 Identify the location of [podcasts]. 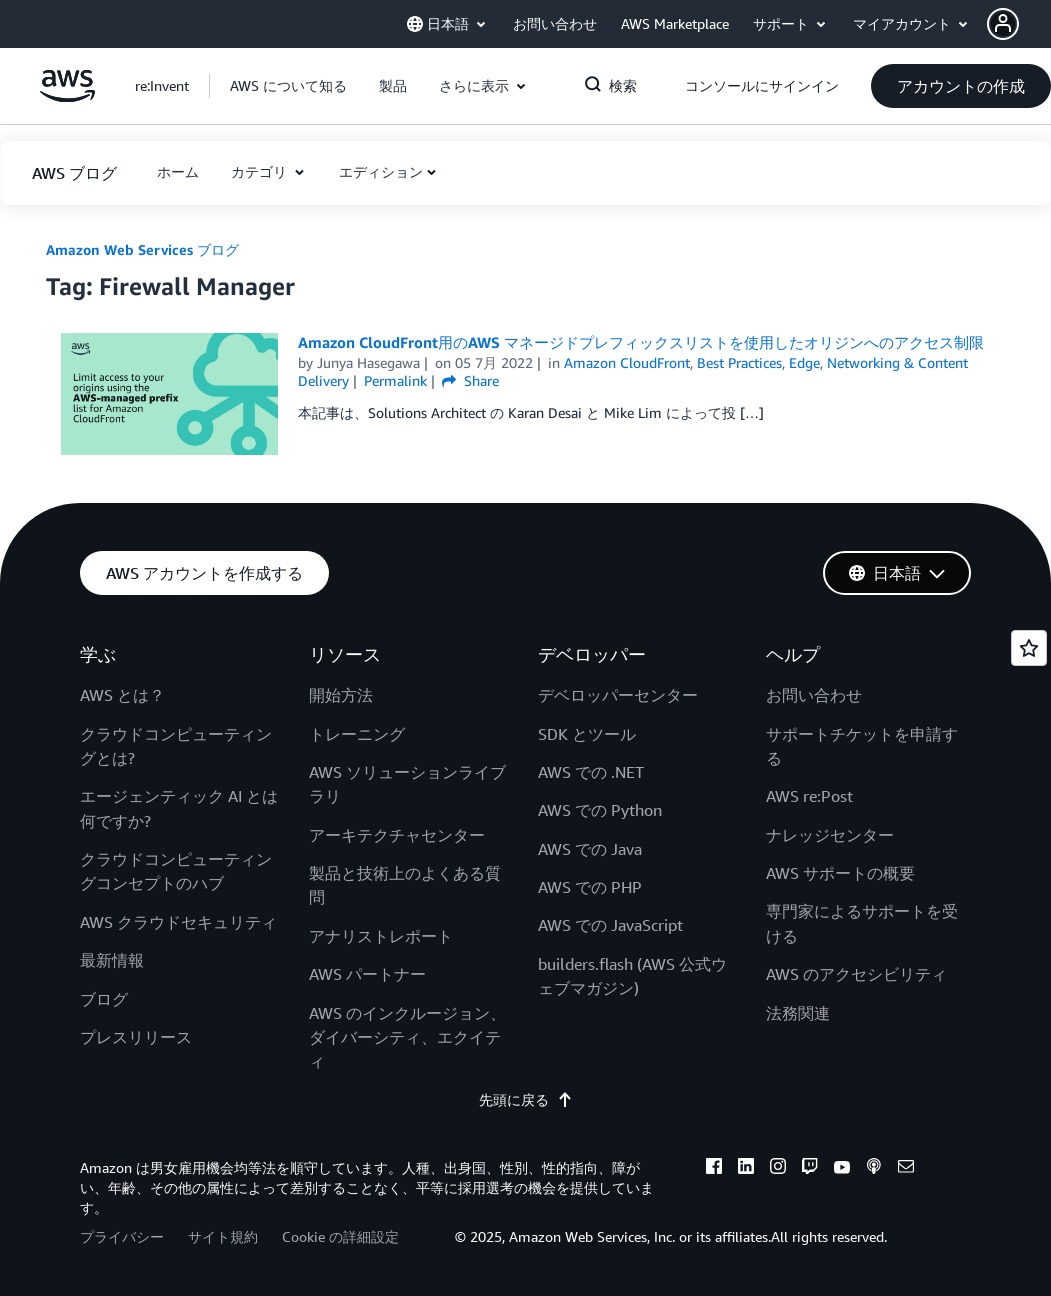
(874, 1169).